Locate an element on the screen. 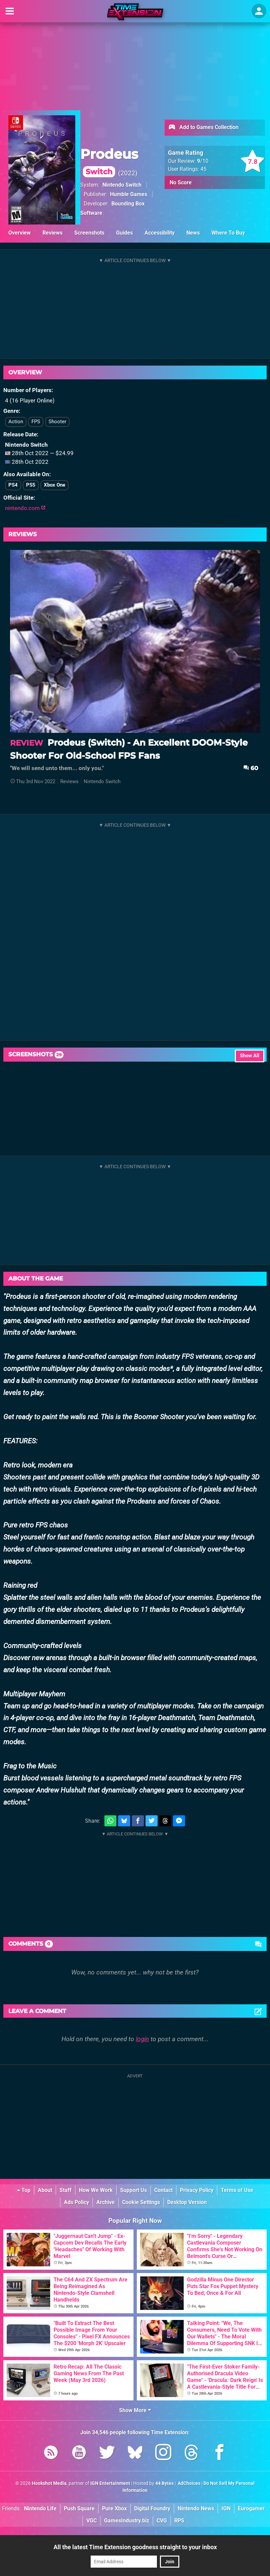  No Score is located at coordinates (181, 182).